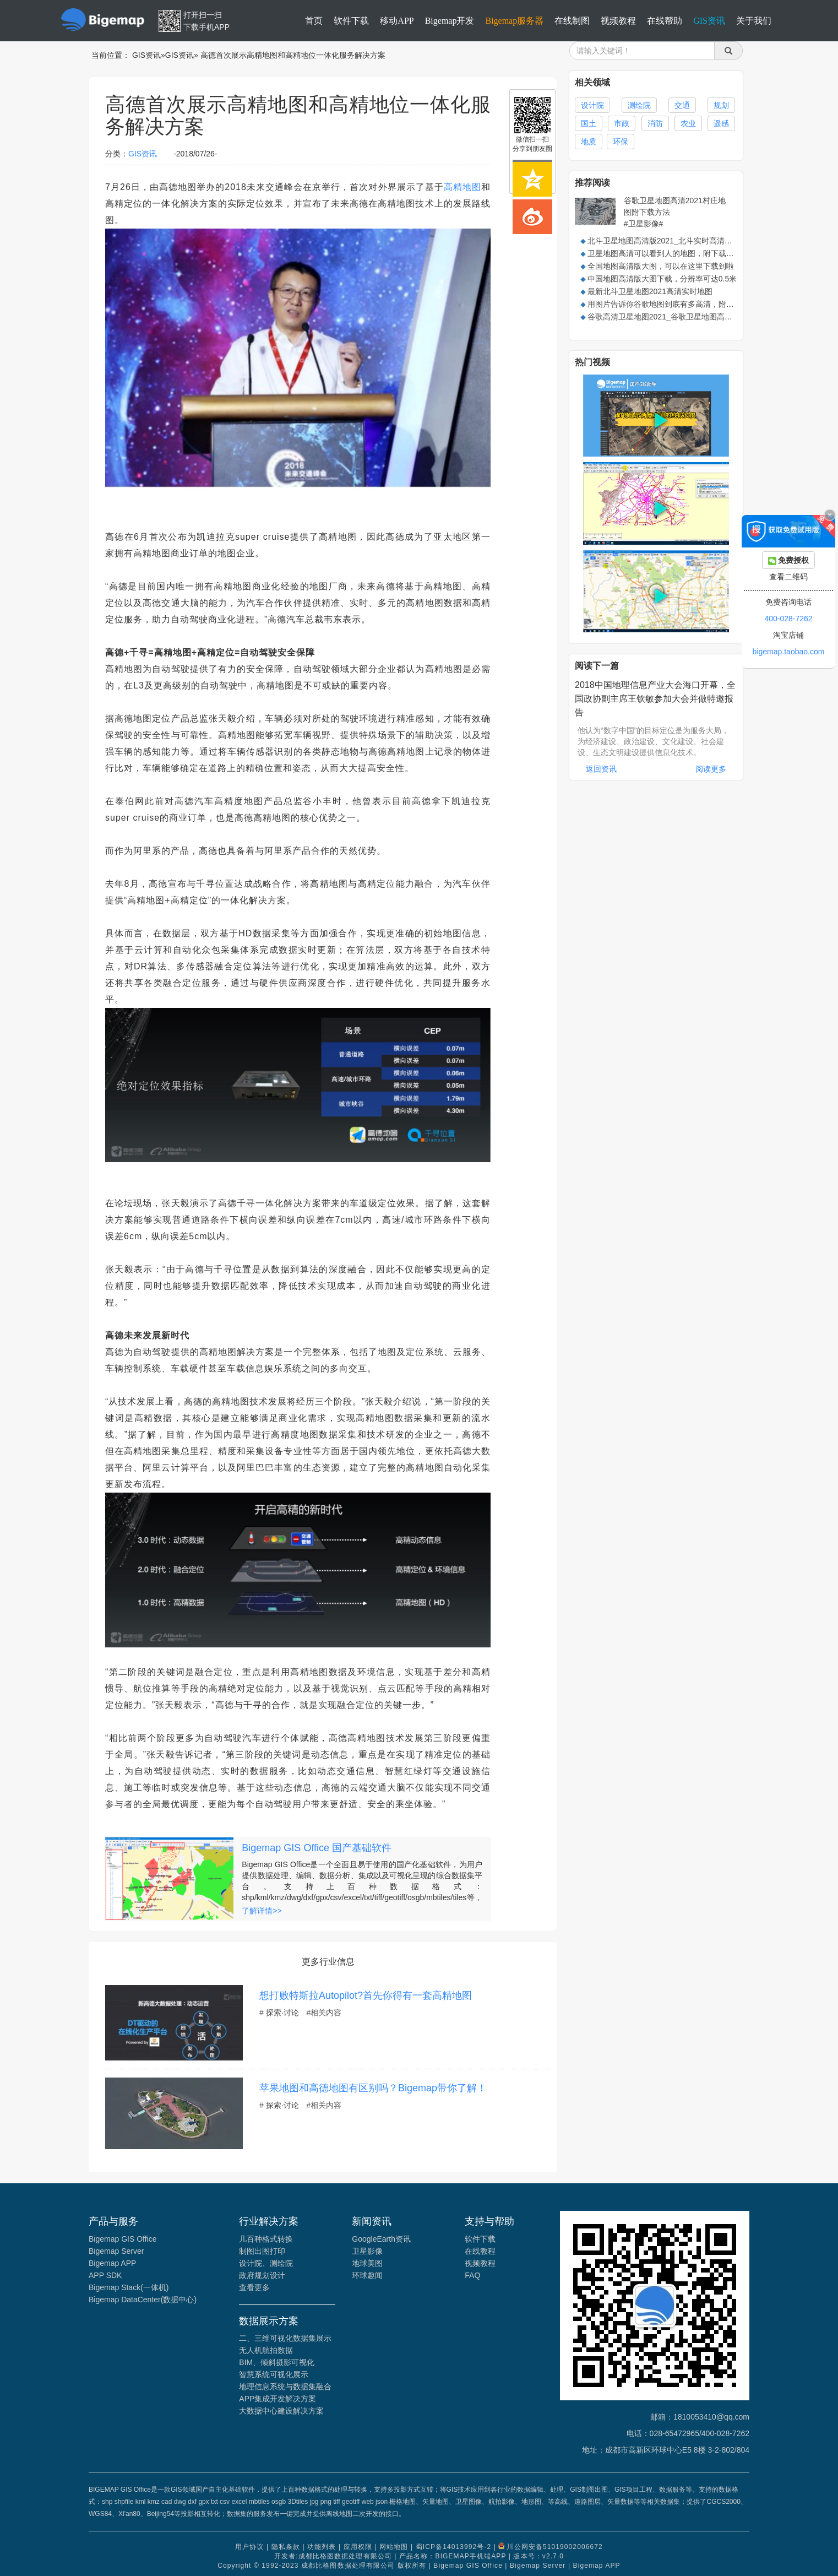 The image size is (838, 2576). What do you see at coordinates (664, 20) in the screenshot?
I see `在线帮助` at bounding box center [664, 20].